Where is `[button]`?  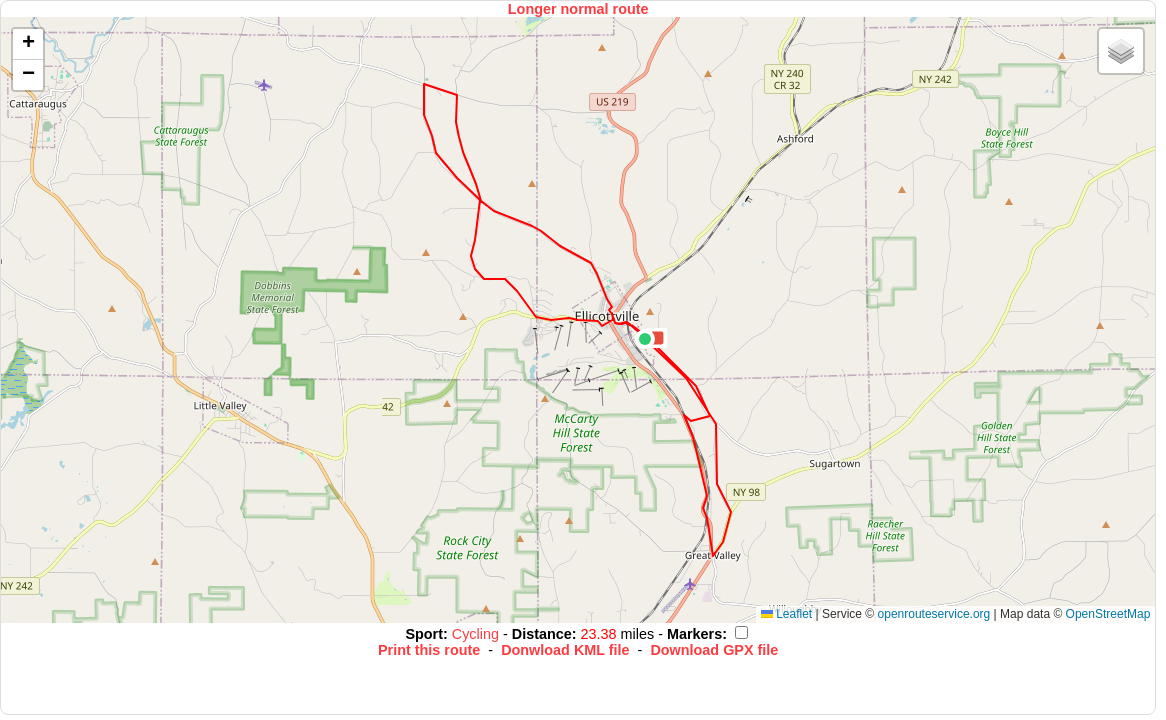 [button] is located at coordinates (645, 339).